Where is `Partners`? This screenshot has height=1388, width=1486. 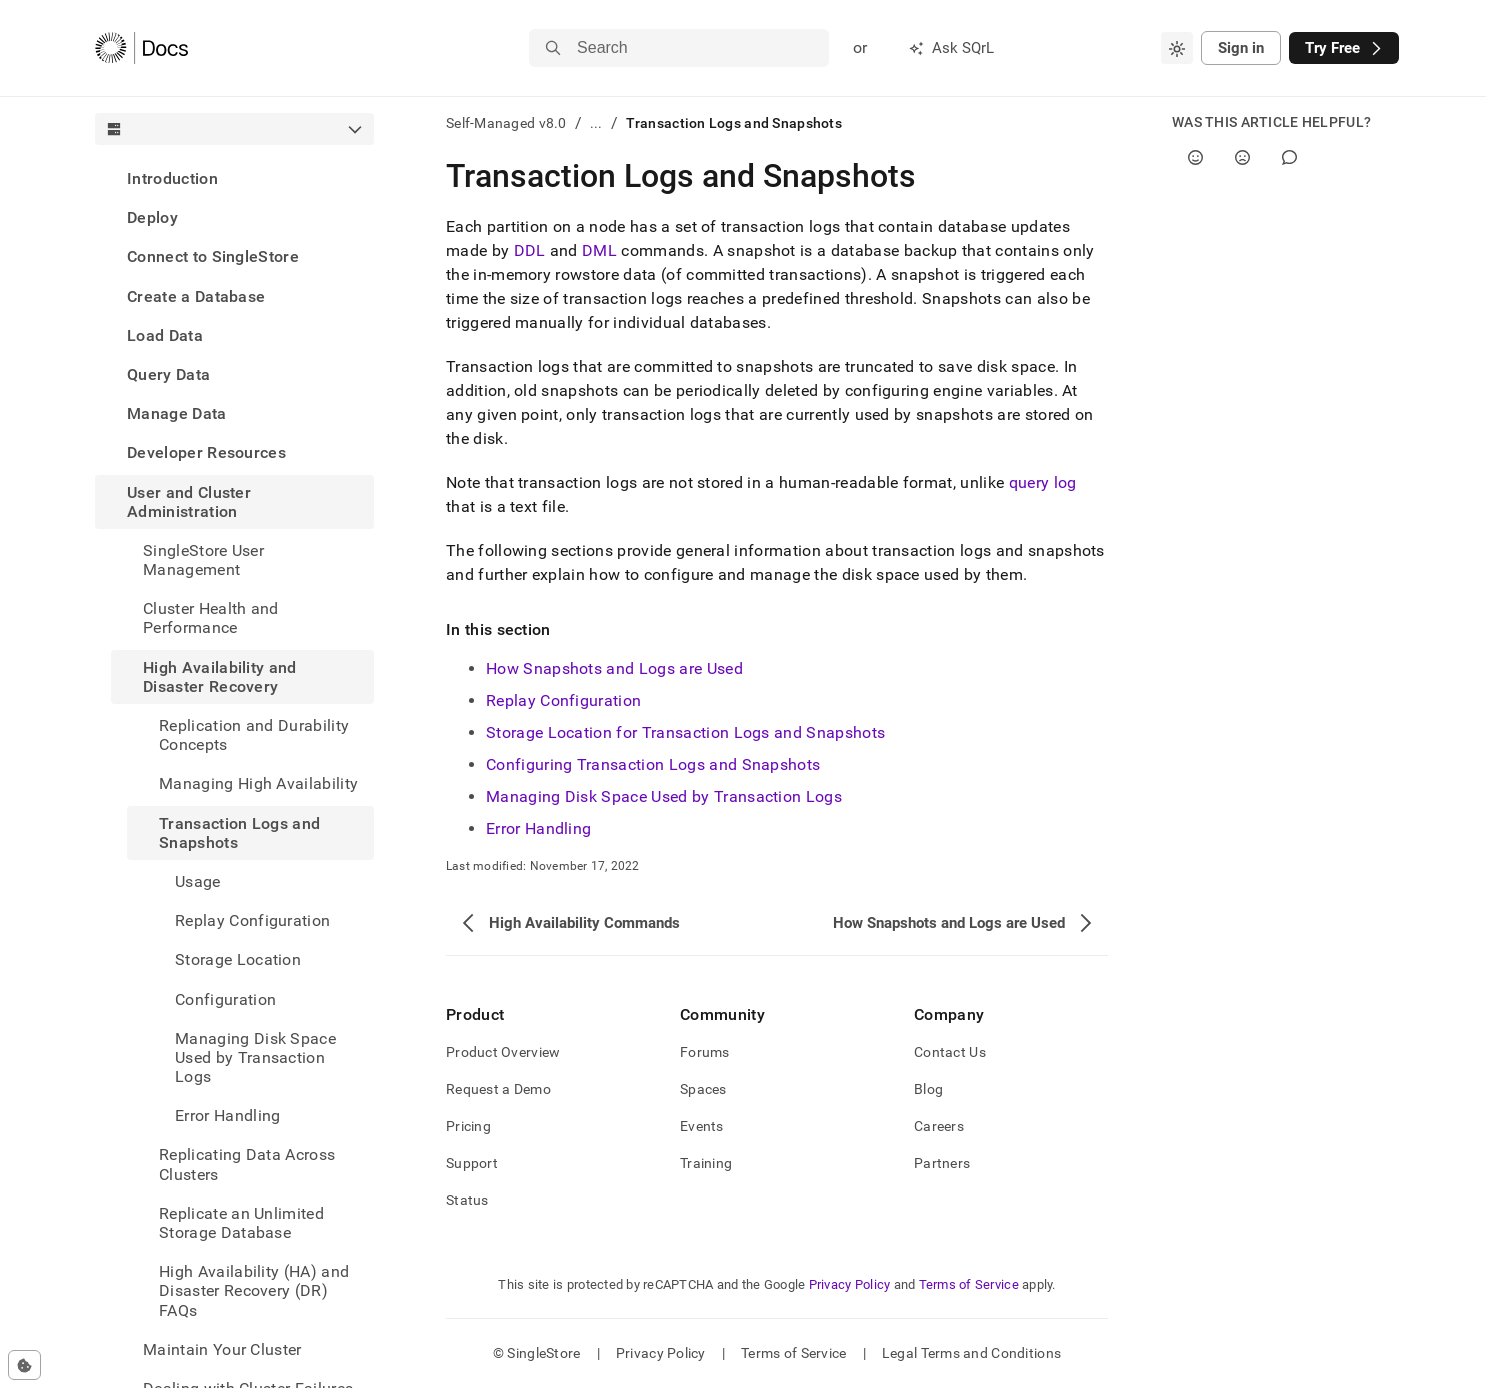
Partners is located at coordinates (942, 1163).